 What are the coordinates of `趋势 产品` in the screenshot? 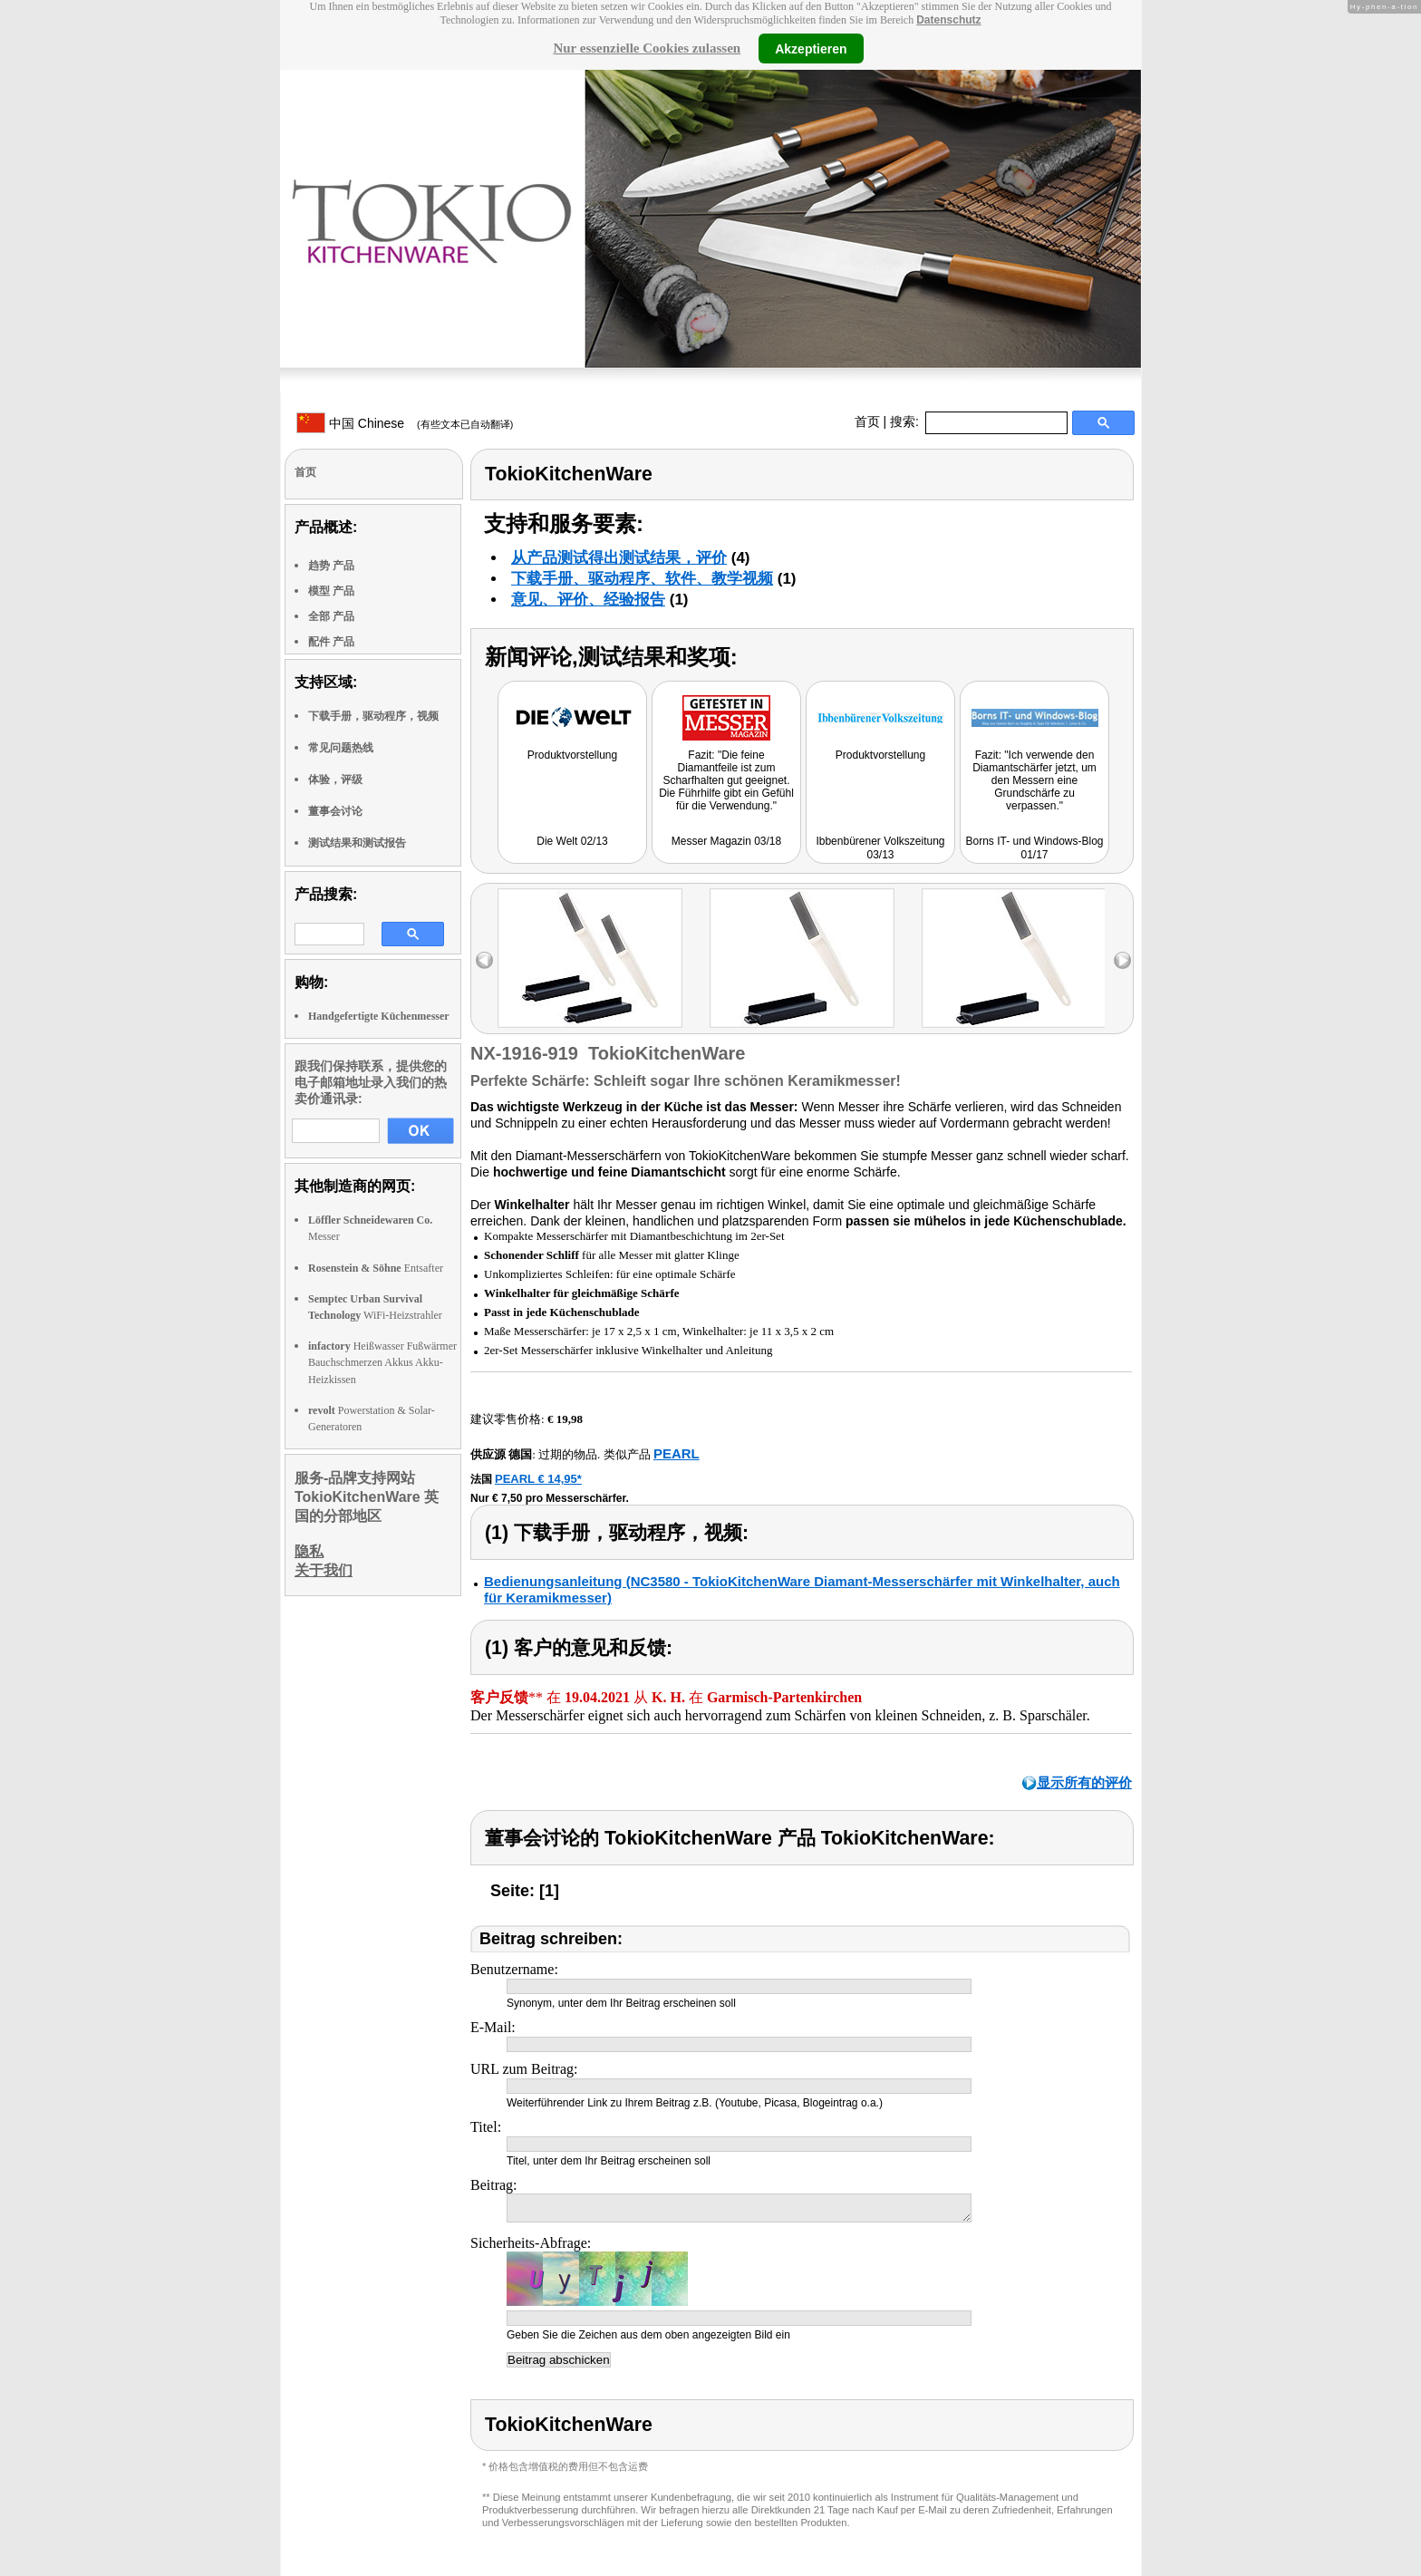 It's located at (331, 565).